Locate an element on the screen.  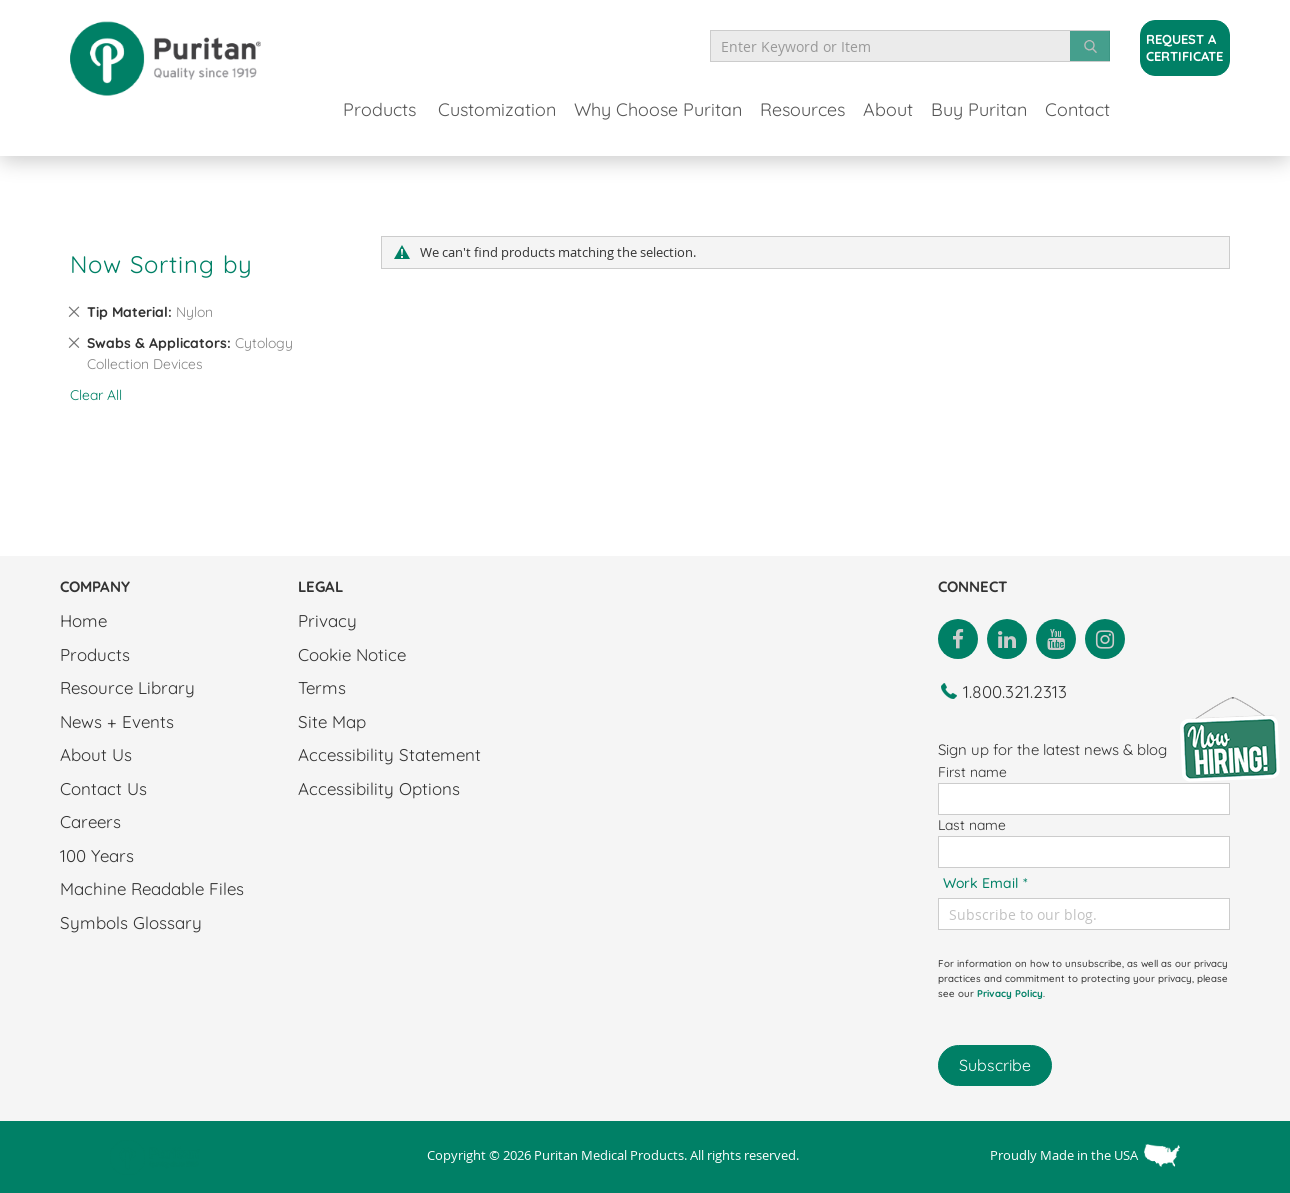
Careers is located at coordinates (90, 821).